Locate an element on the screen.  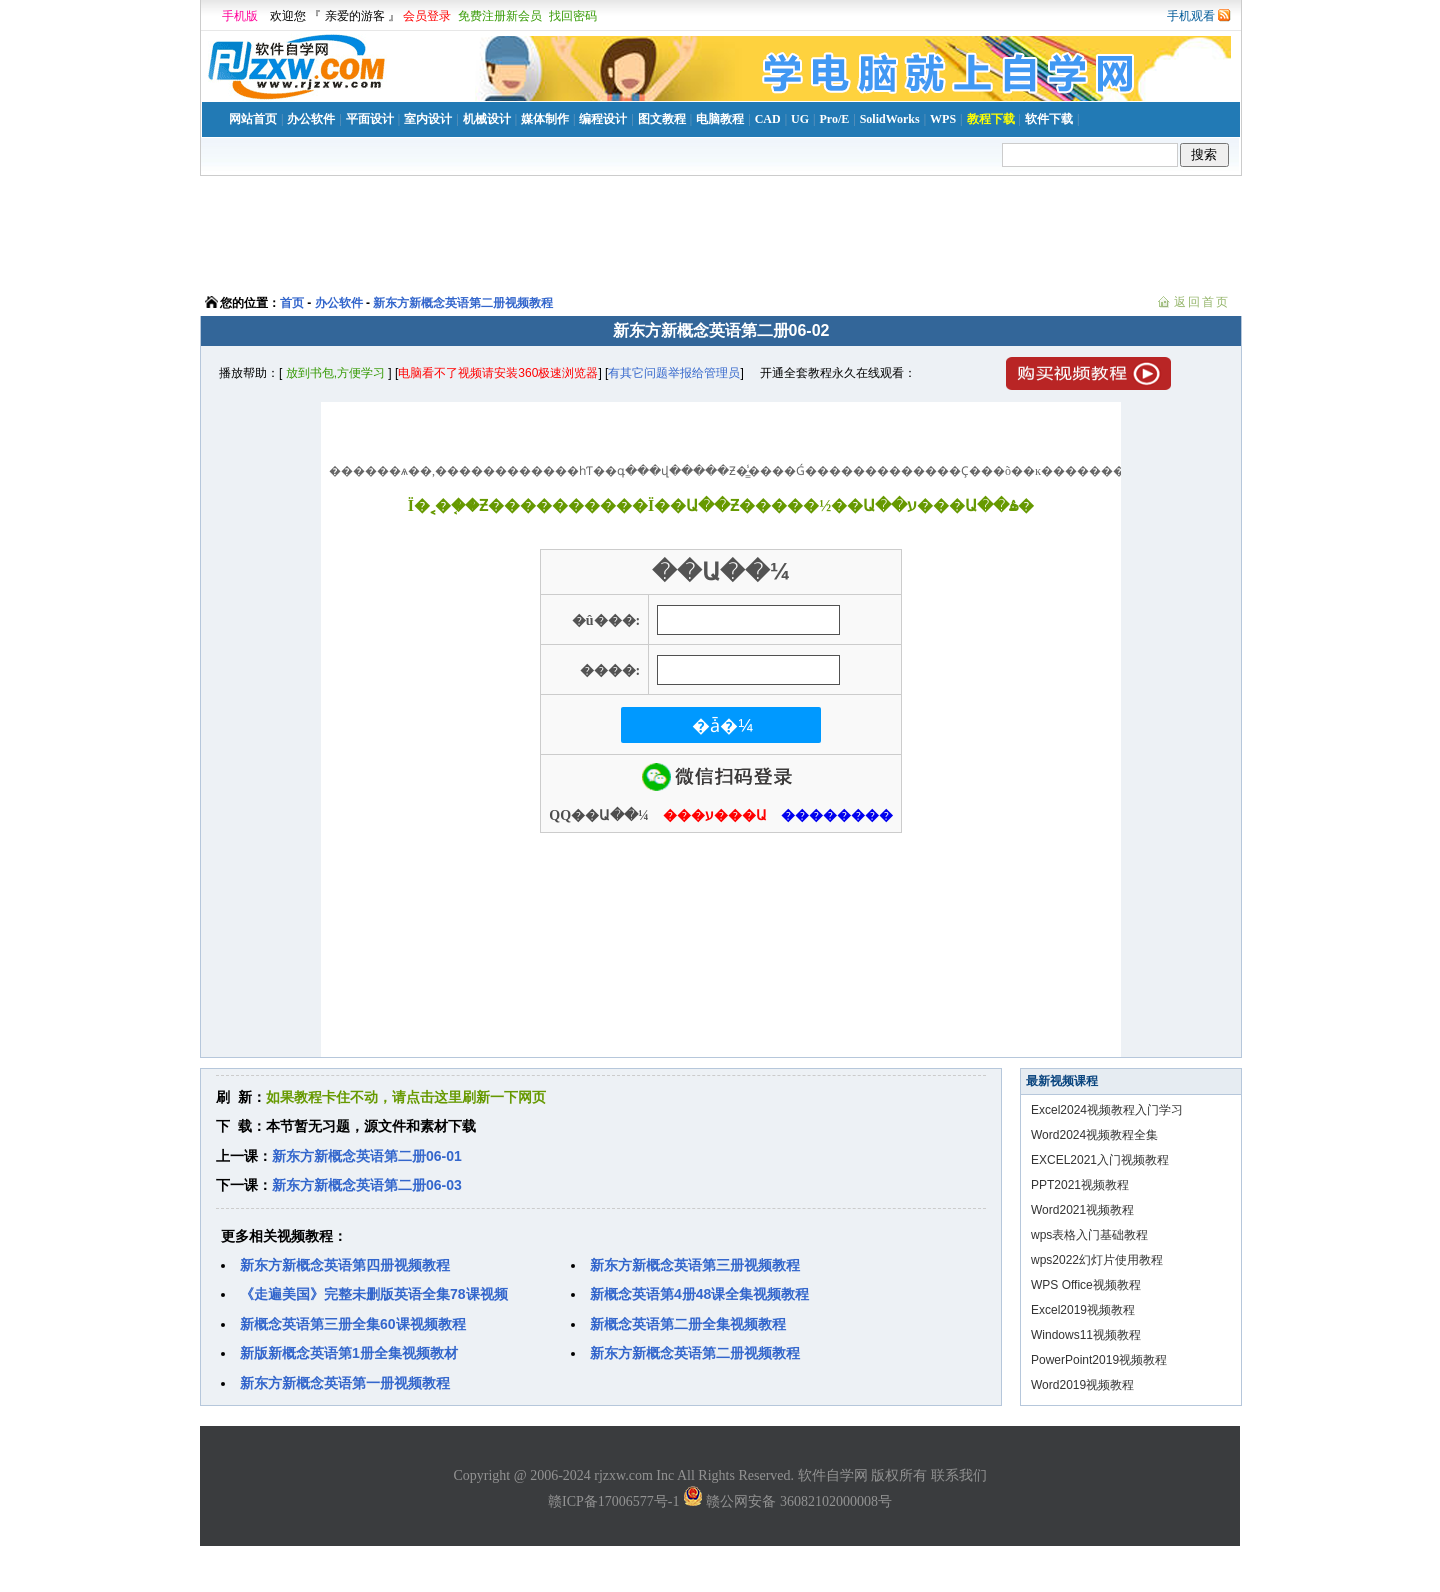
Word2021视频教程 is located at coordinates (1082, 1210).